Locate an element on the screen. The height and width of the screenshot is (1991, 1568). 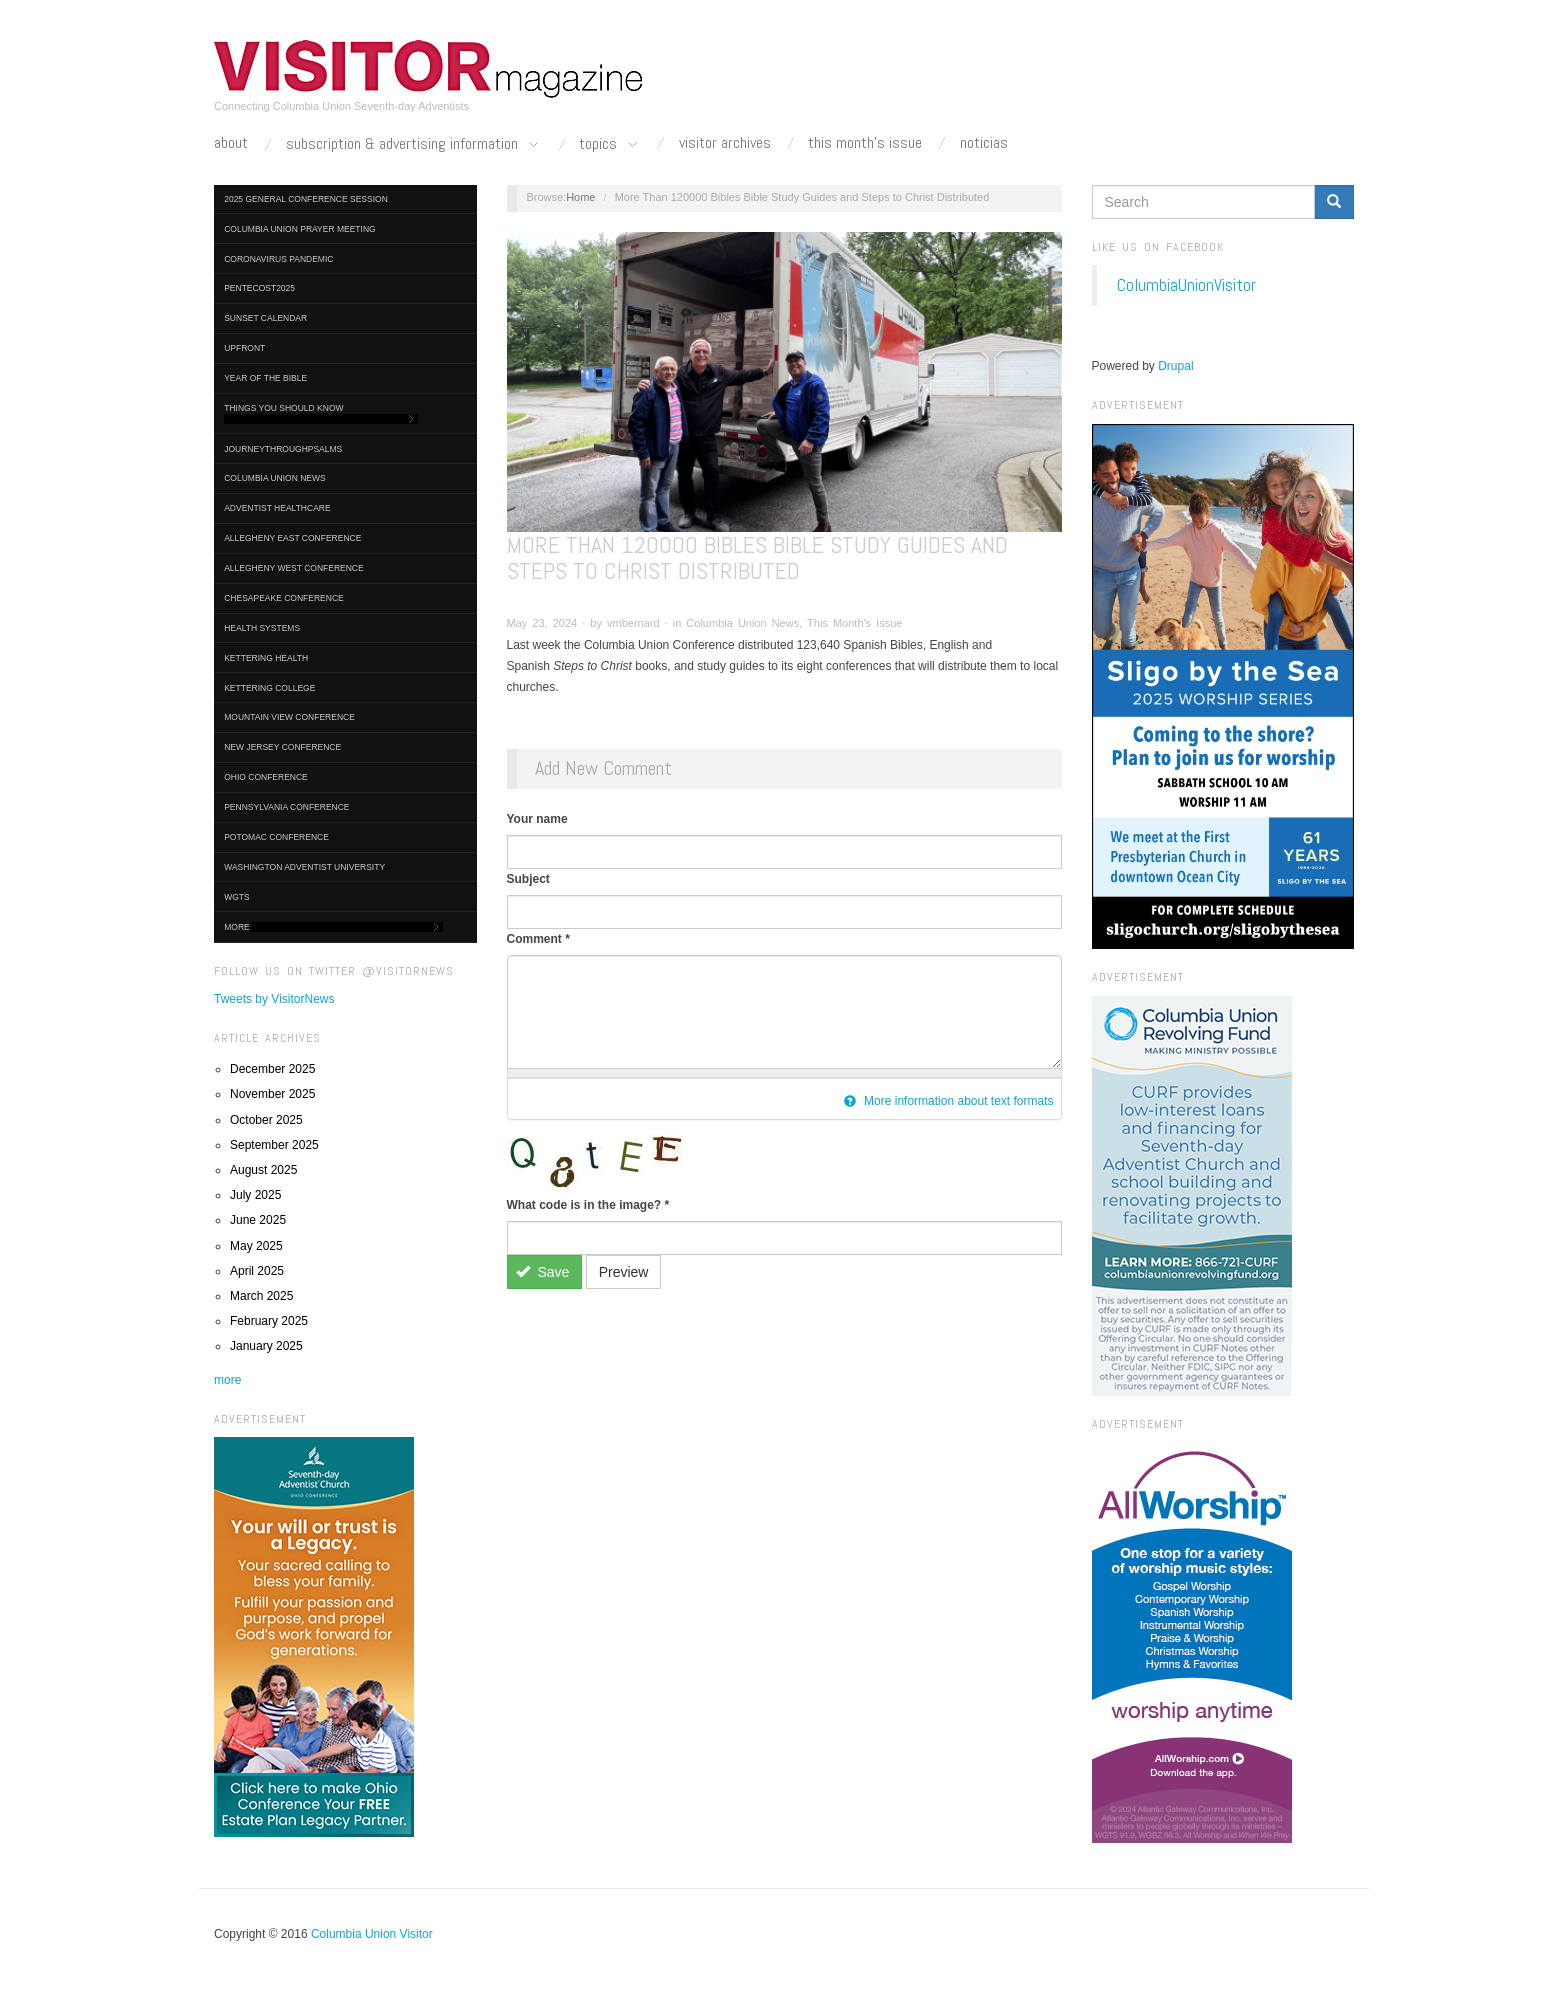
August 2025 is located at coordinates (263, 1170).